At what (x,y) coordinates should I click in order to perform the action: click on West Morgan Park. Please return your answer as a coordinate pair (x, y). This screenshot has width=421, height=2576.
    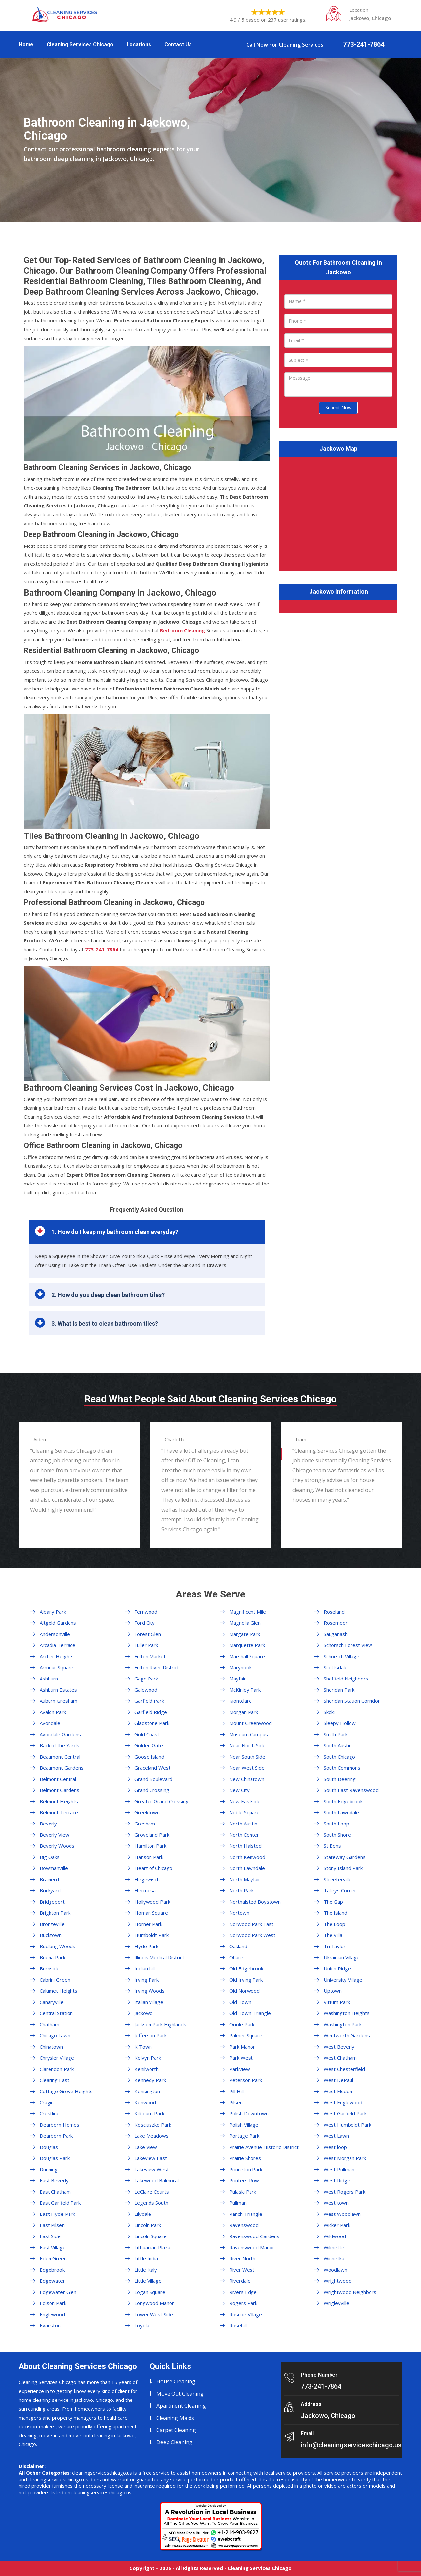
    Looking at the image, I should click on (345, 2158).